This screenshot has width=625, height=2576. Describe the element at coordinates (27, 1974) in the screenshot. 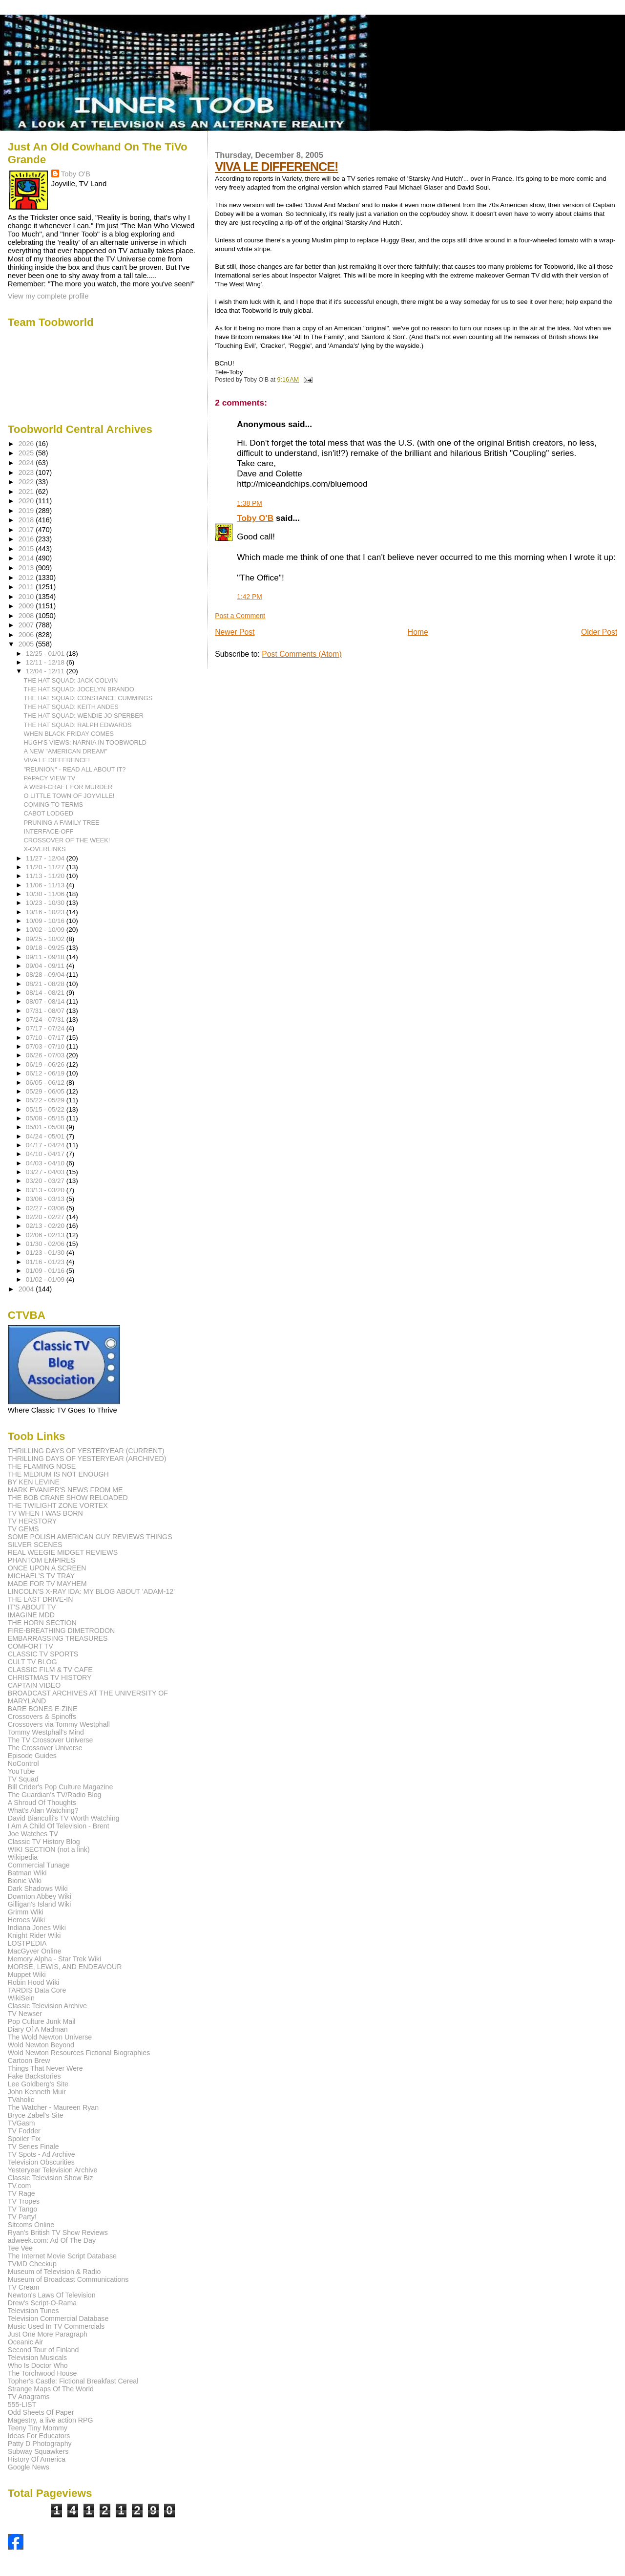

I see `Muppet Wiki` at that location.